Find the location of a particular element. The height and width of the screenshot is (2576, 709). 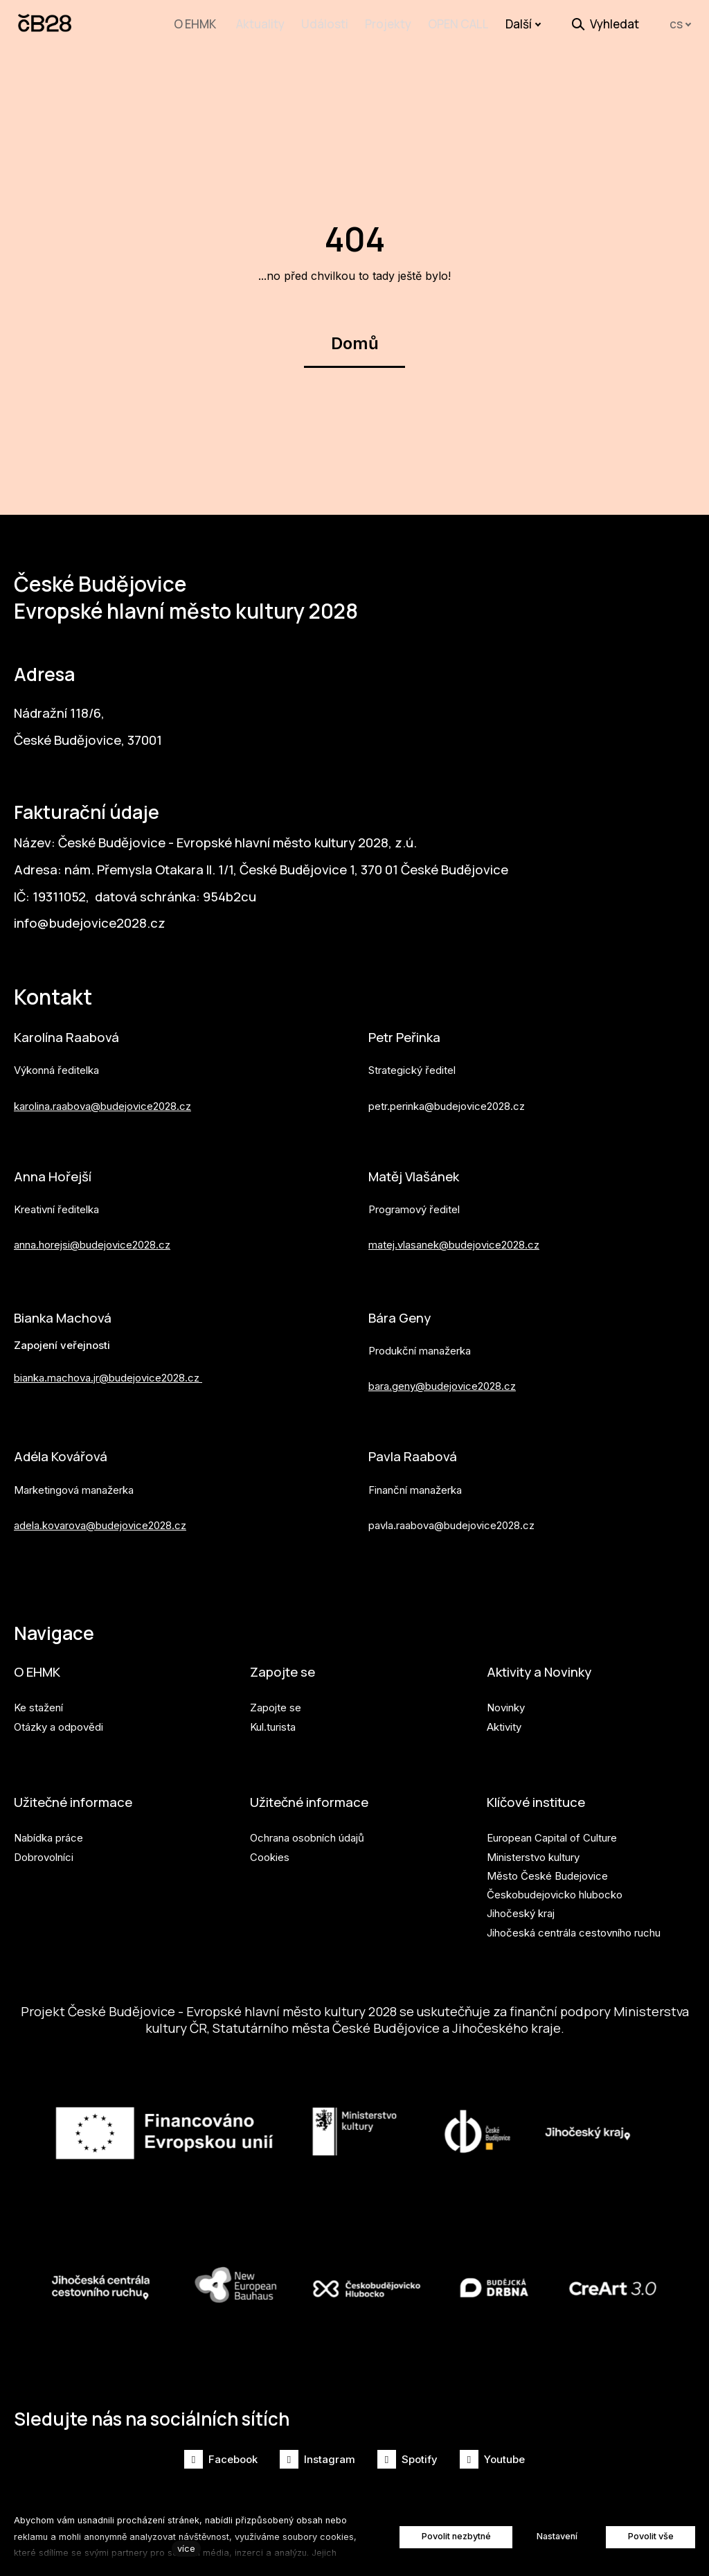

O EHMK is located at coordinates (38, 1665).